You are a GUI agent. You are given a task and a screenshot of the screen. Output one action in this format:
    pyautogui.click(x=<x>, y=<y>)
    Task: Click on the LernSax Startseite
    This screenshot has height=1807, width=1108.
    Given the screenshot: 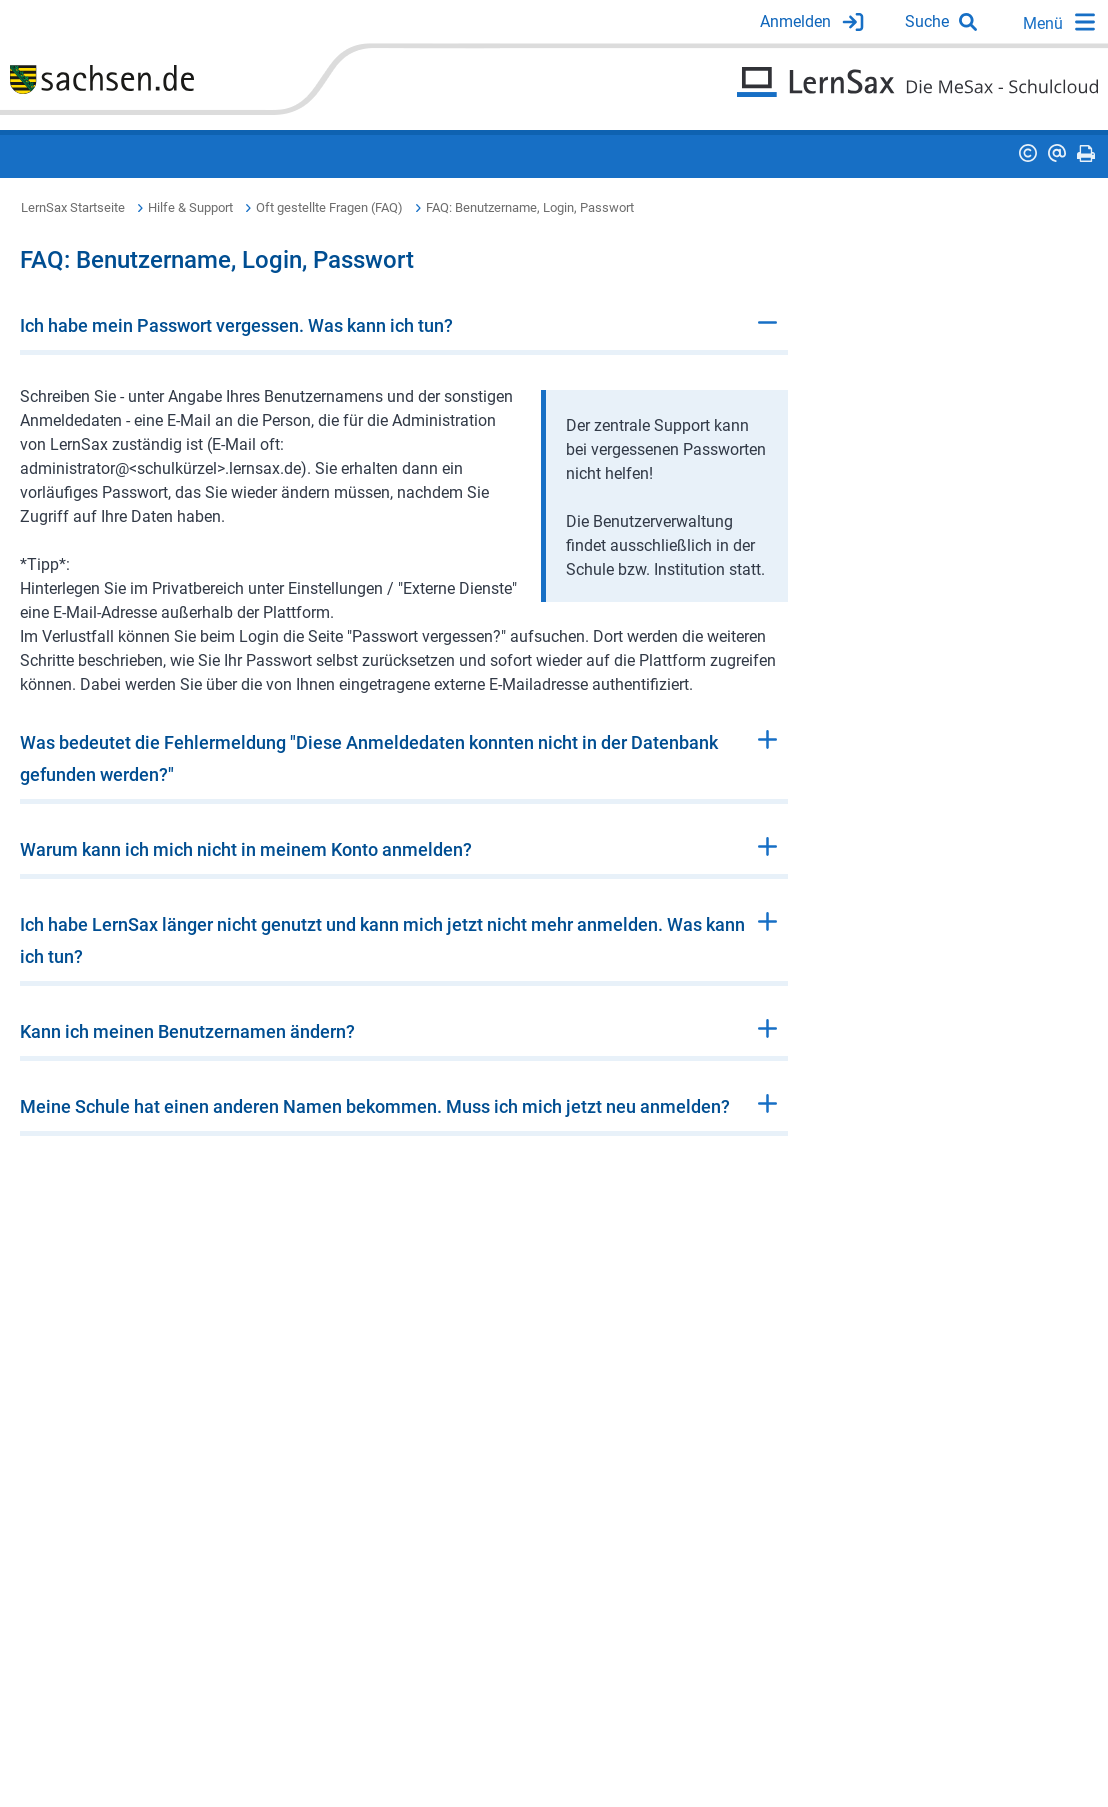 What is the action you would take?
    pyautogui.click(x=73, y=207)
    